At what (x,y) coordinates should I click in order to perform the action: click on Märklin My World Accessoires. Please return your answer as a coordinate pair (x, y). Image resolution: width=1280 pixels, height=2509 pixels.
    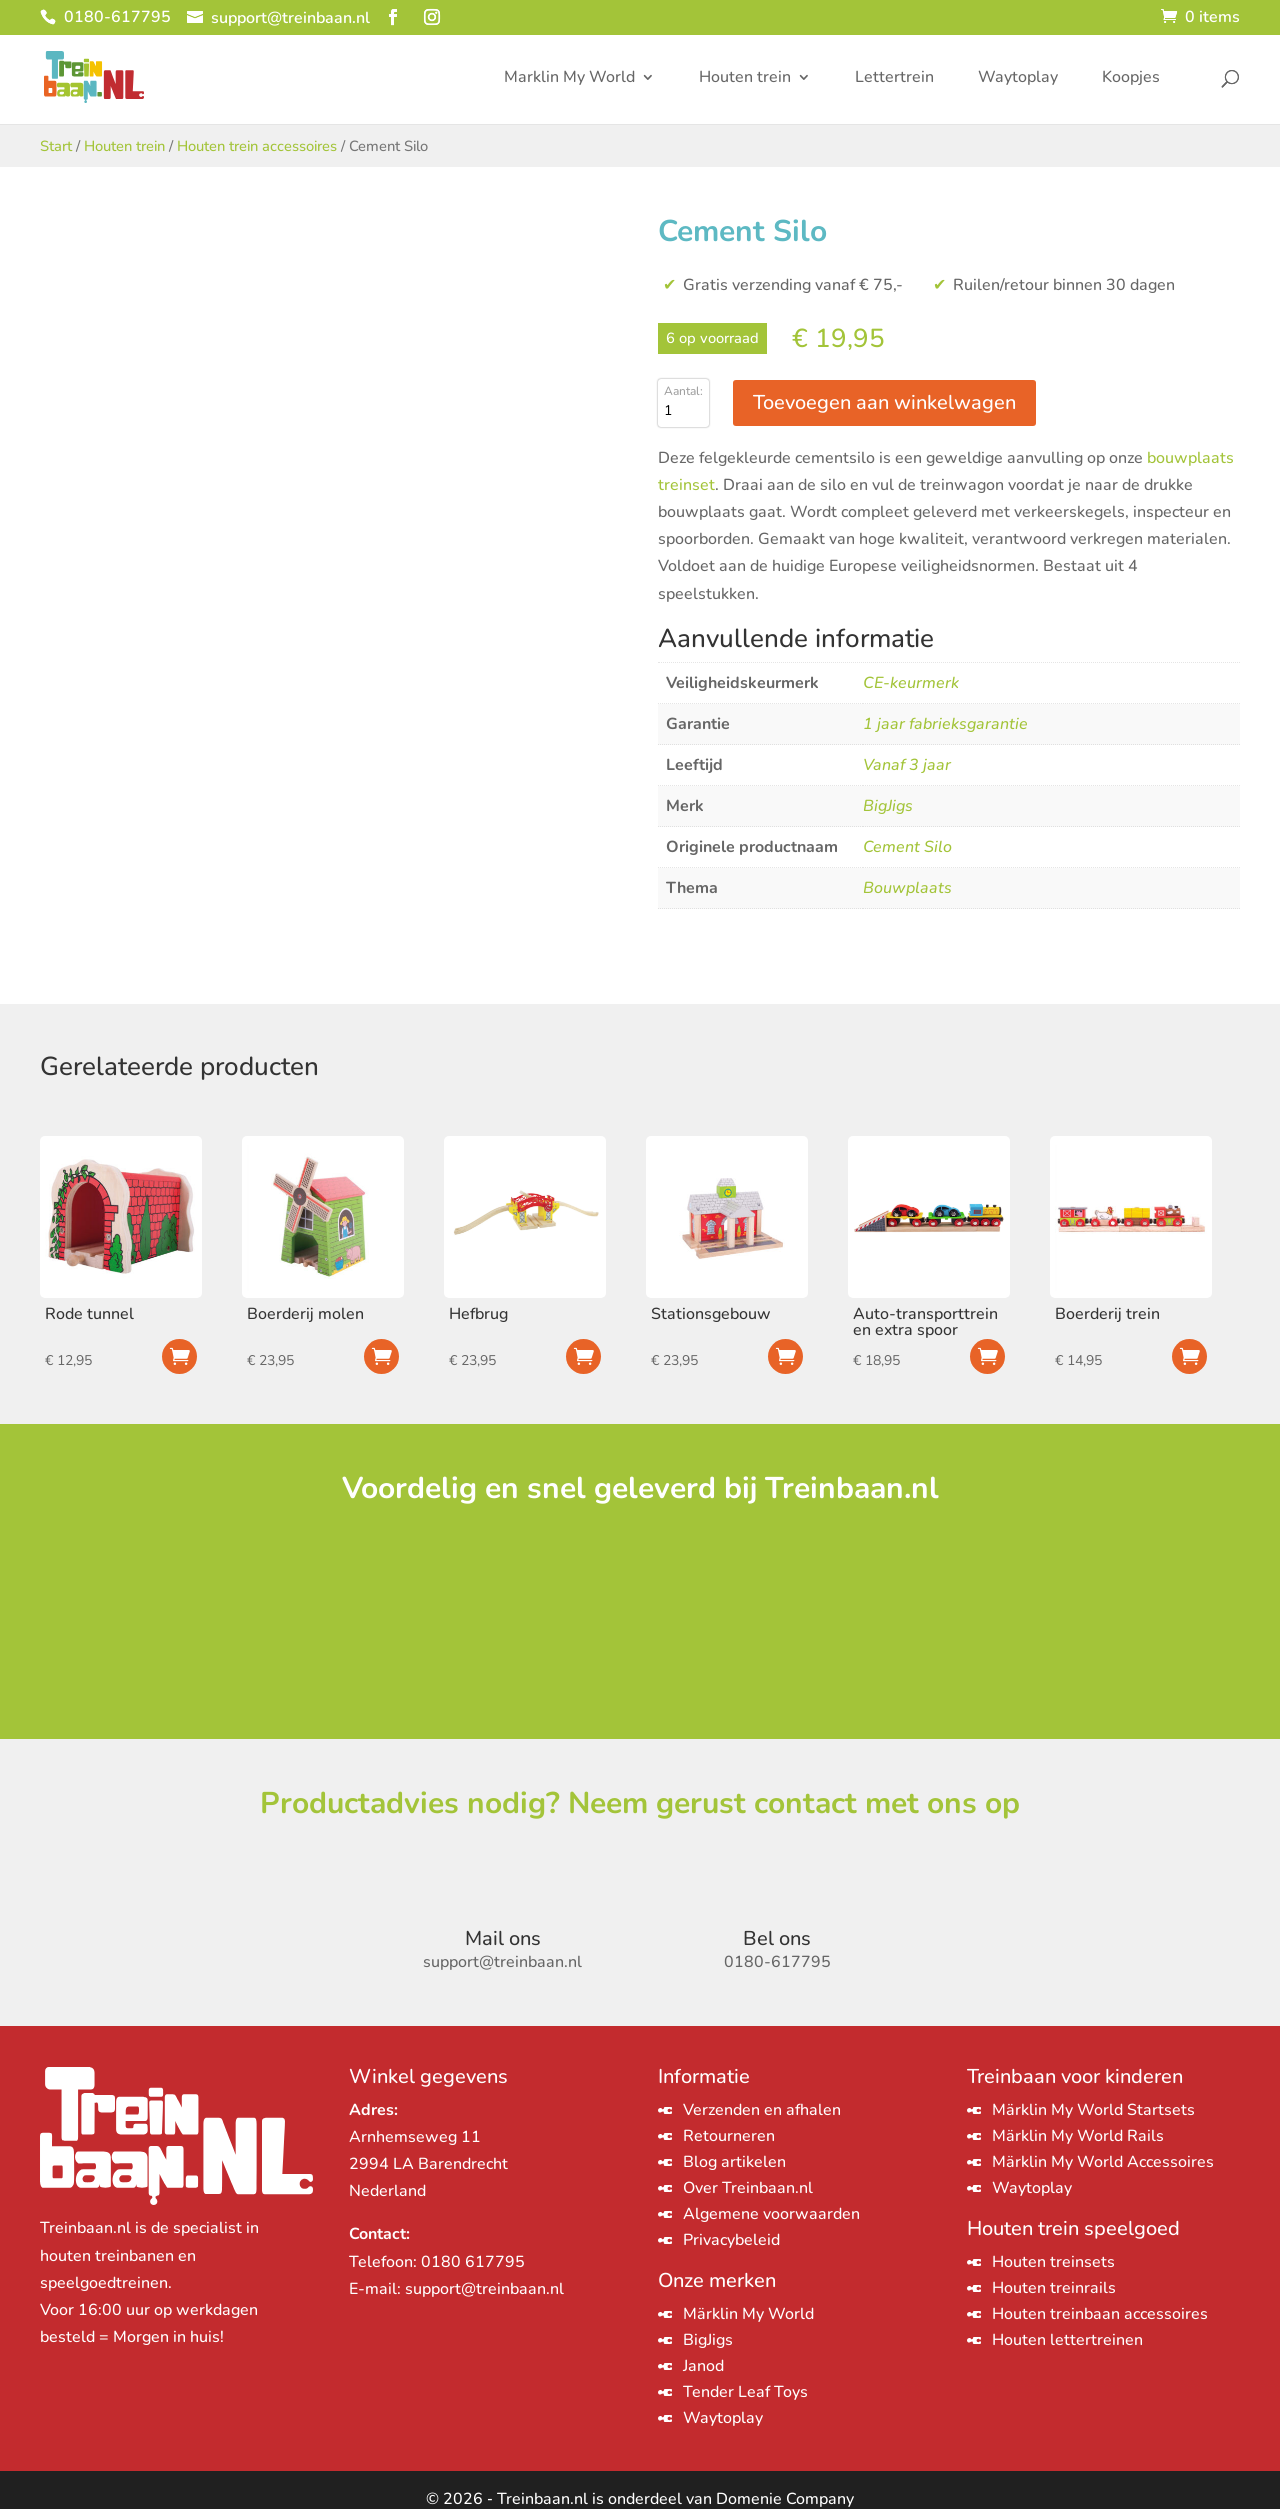
    Looking at the image, I should click on (1103, 2162).